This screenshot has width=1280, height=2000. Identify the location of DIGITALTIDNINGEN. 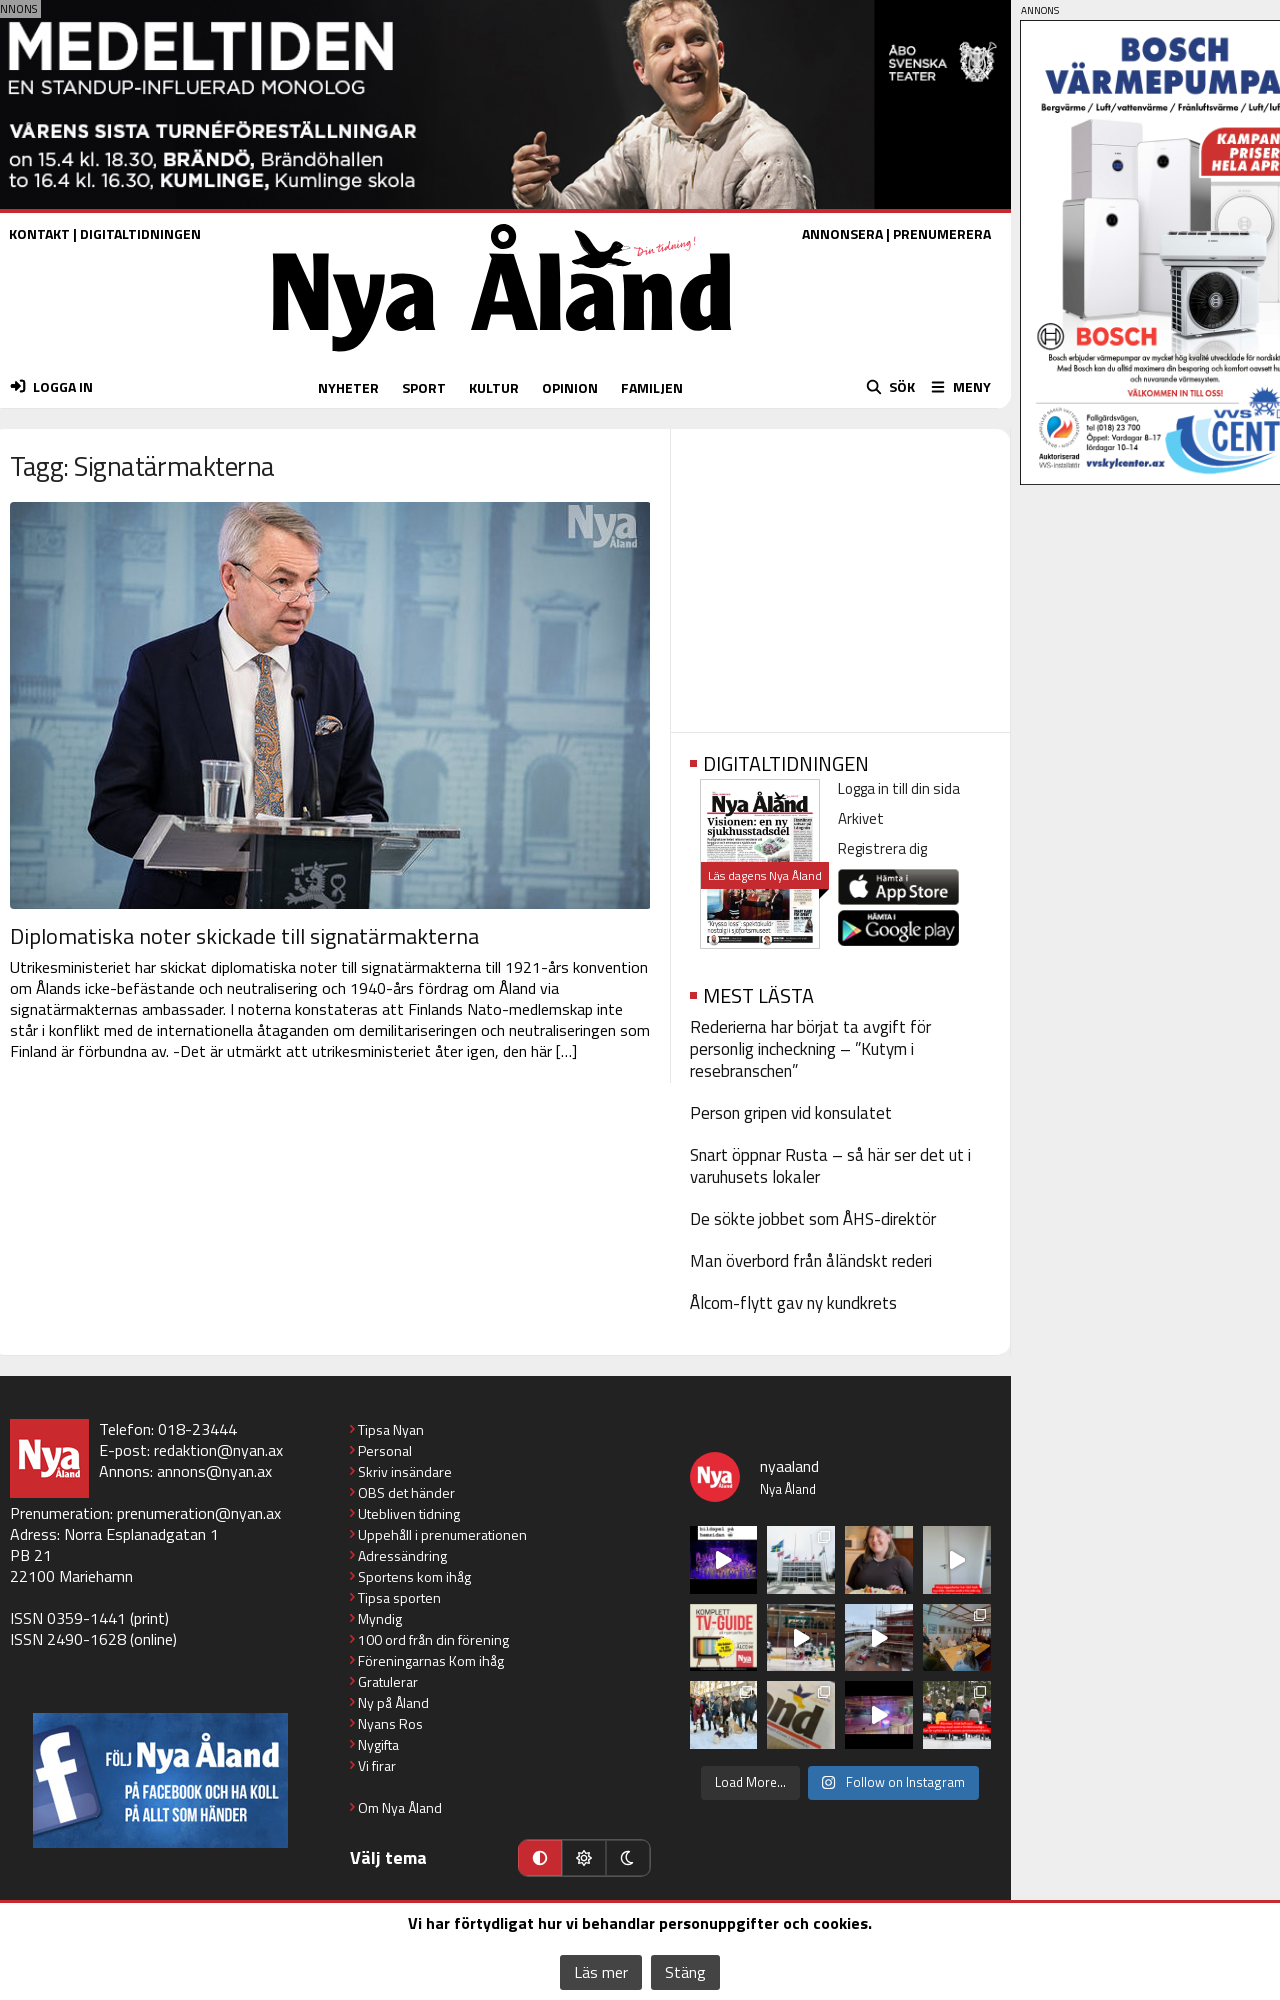
(140, 233).